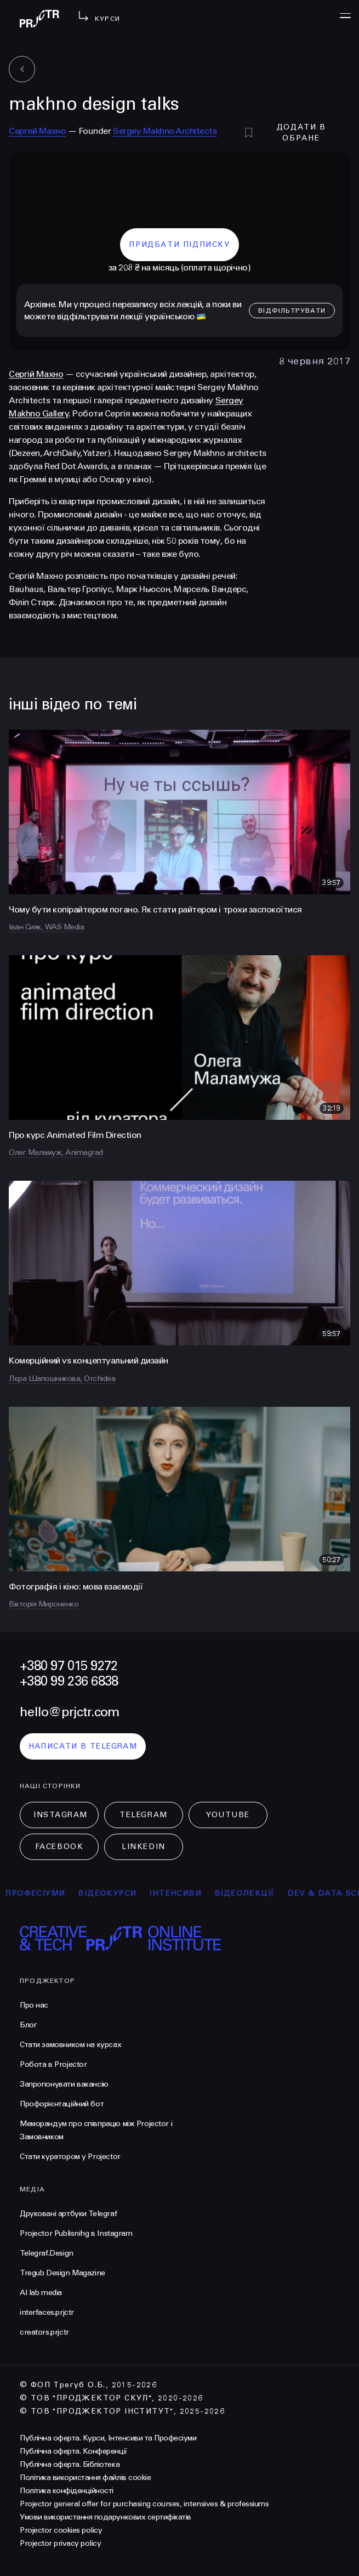  What do you see at coordinates (59, 1846) in the screenshot?
I see `Facebook` at bounding box center [59, 1846].